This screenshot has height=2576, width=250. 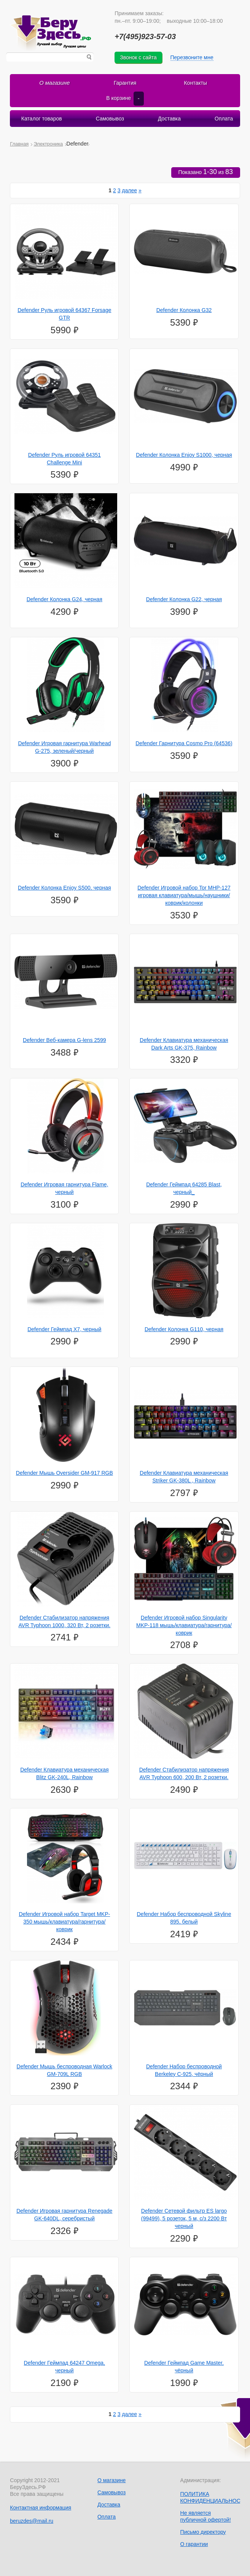 I want to click on Письмо директору, so click(x=203, y=2532).